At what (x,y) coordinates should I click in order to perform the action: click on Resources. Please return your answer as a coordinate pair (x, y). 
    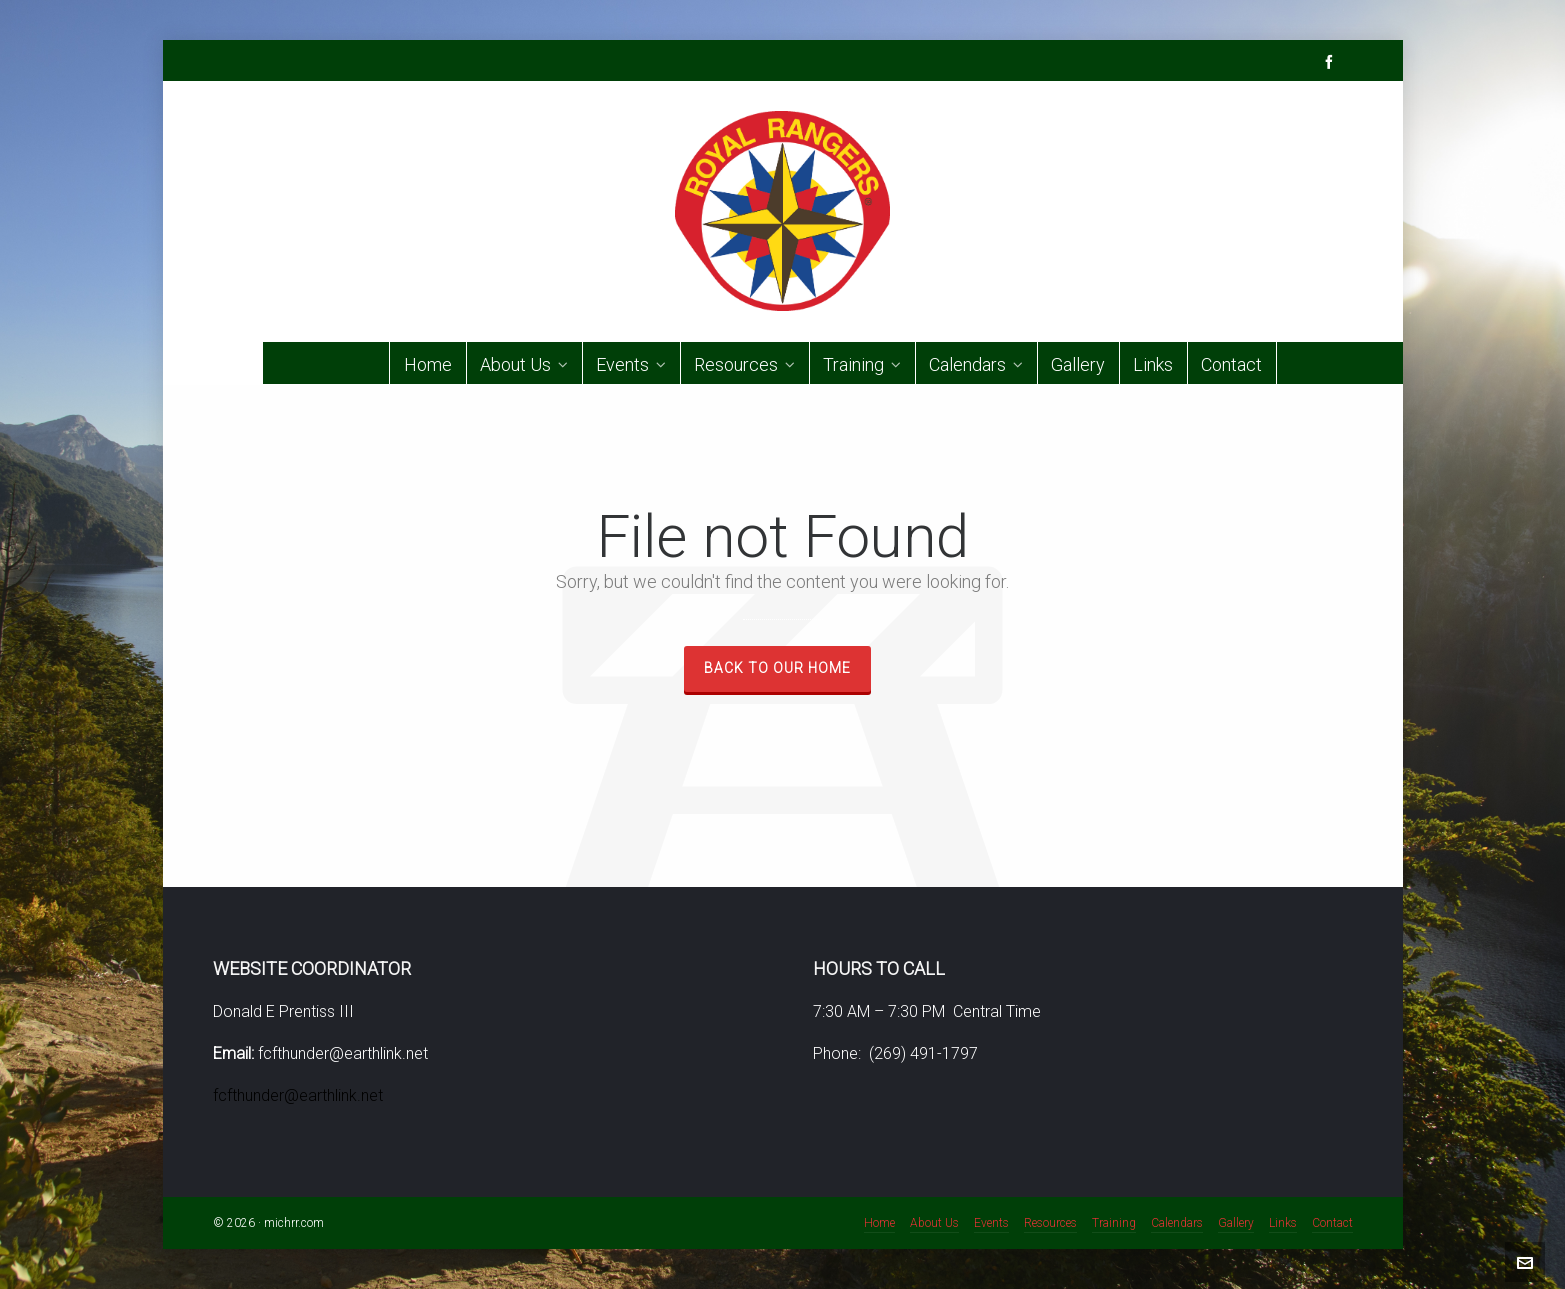
    Looking at the image, I should click on (1050, 1223).